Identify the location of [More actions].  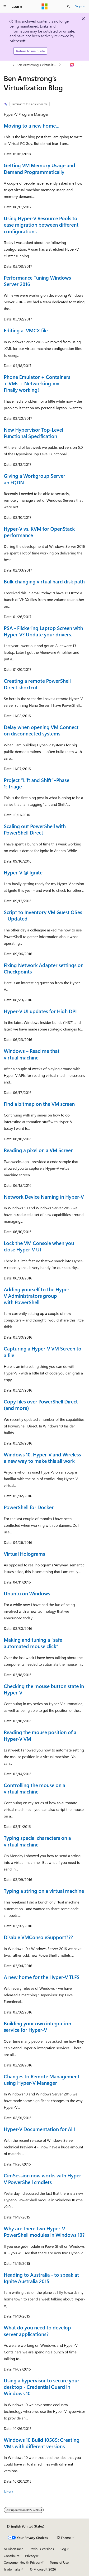
(81, 65).